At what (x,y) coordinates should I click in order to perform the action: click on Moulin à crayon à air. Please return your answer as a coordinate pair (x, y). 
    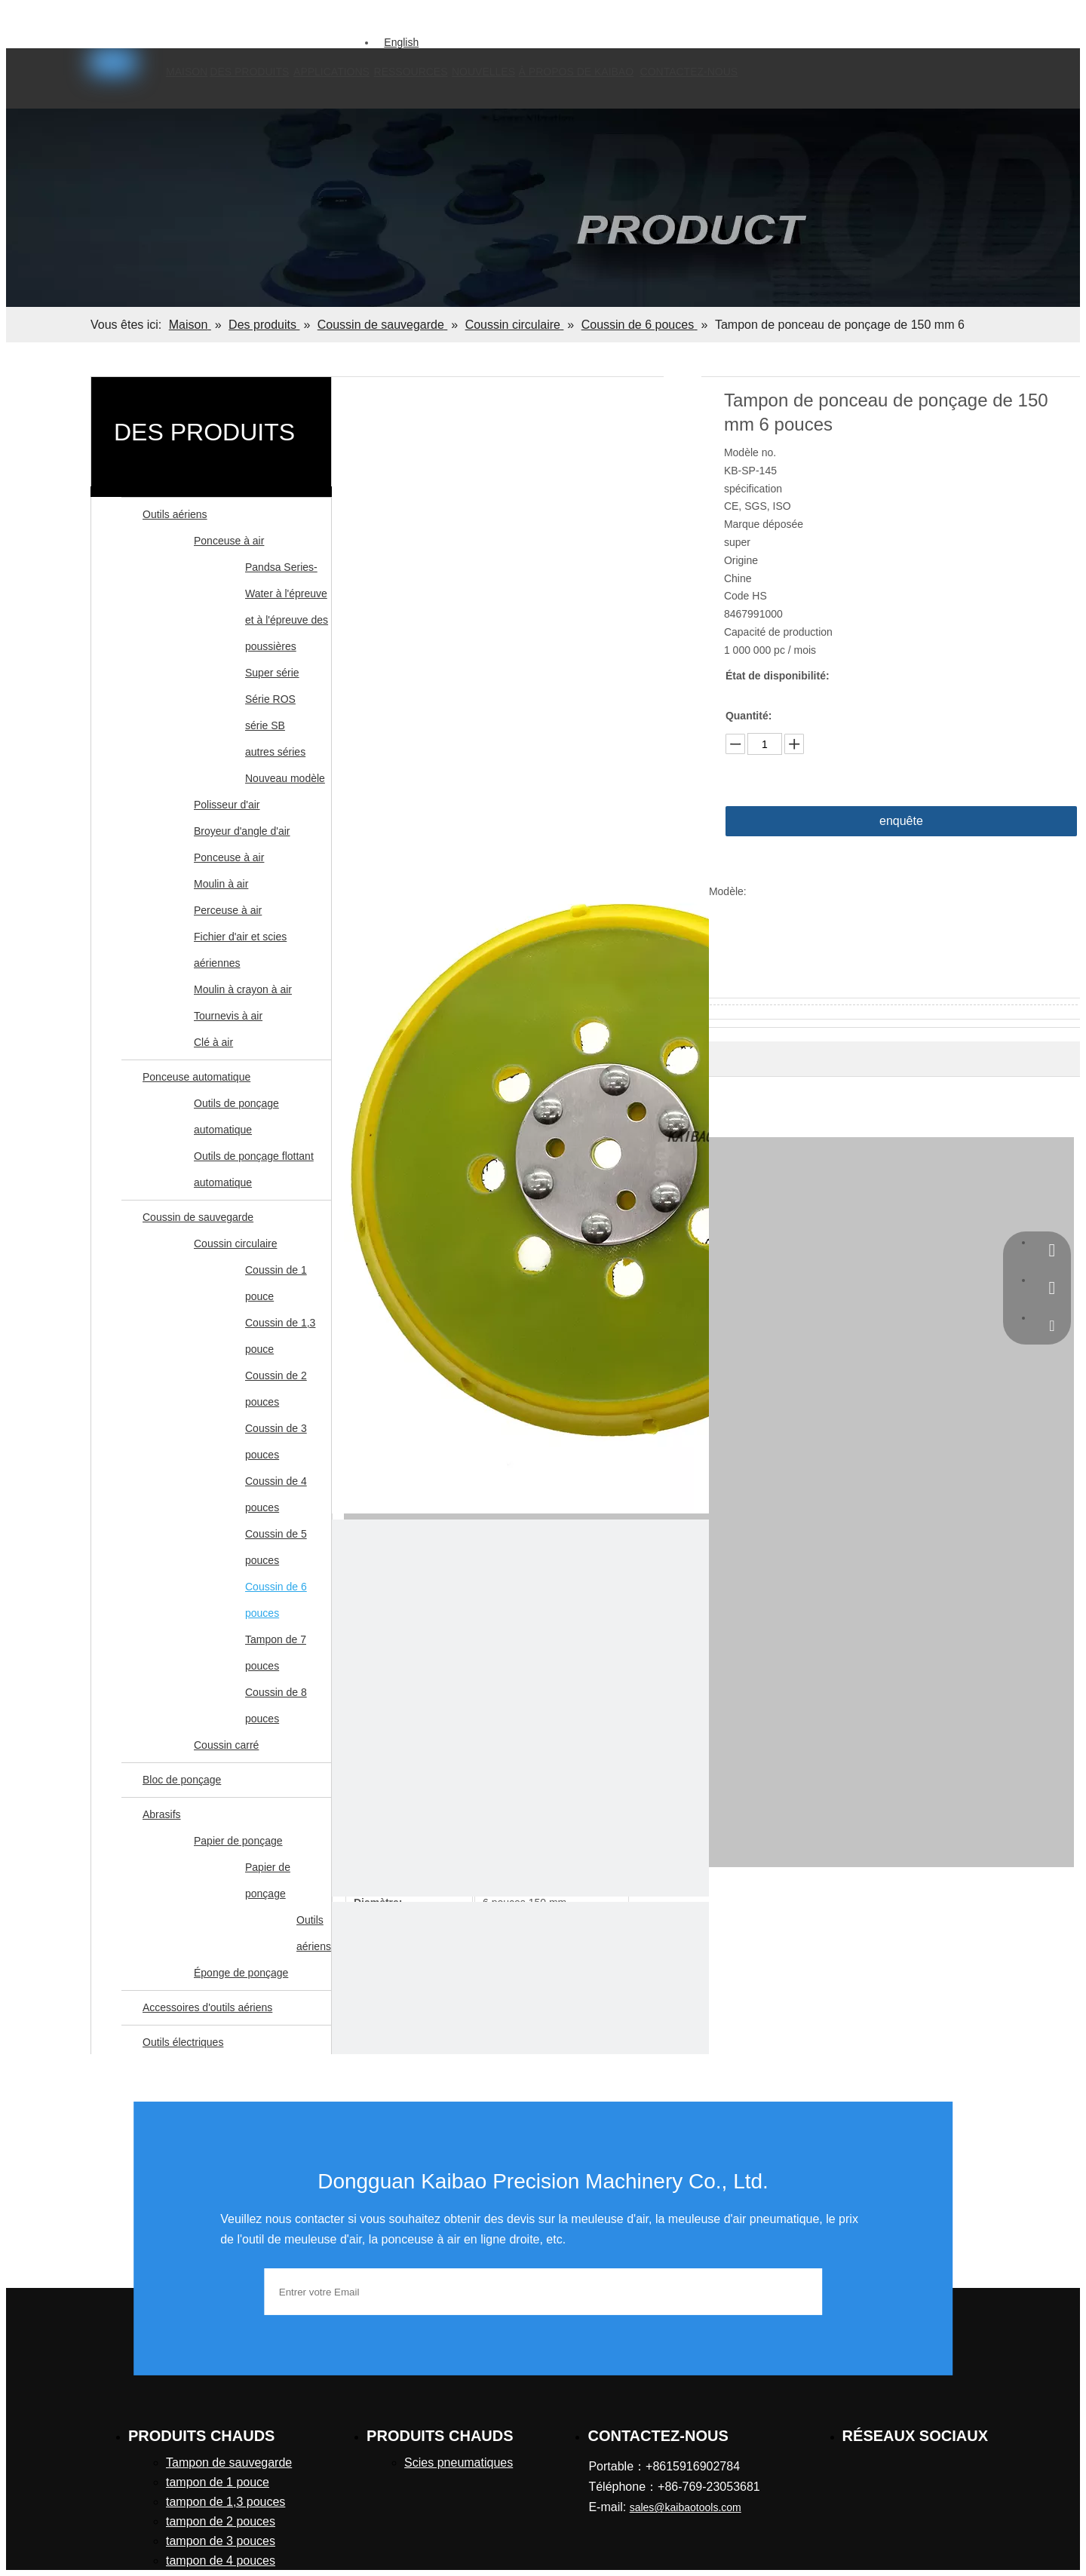
    Looking at the image, I should click on (243, 989).